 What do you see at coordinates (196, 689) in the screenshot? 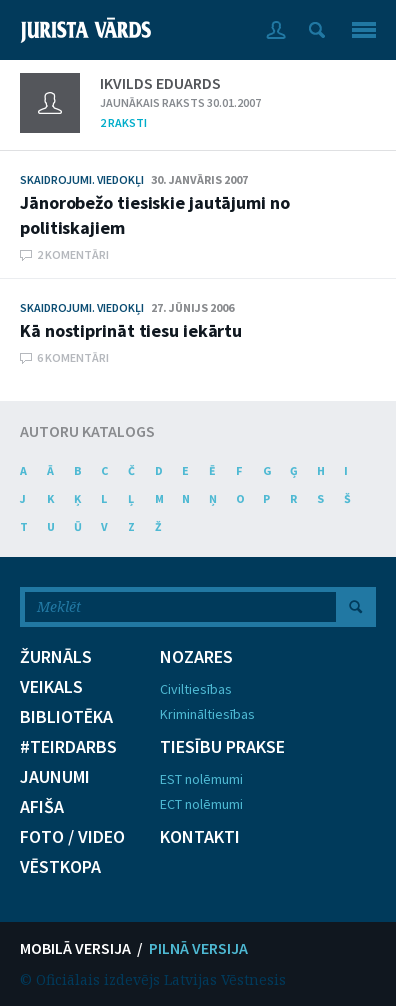
I see `Civiltiesības` at bounding box center [196, 689].